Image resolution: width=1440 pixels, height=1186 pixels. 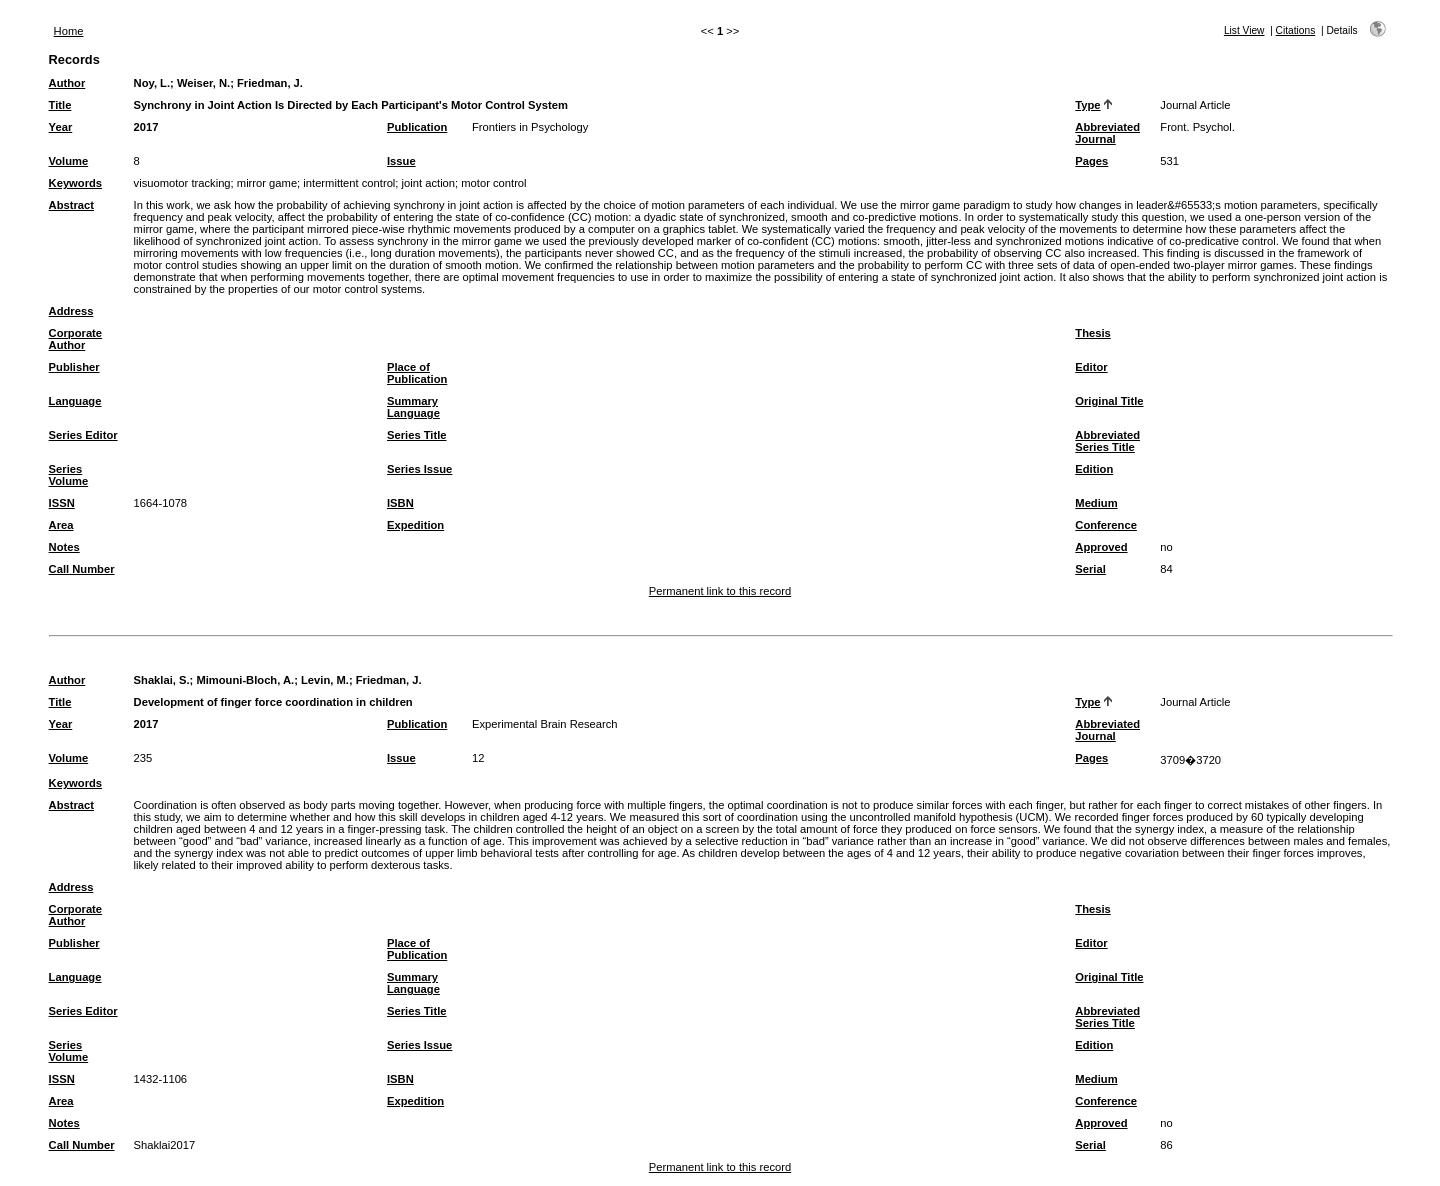 I want to click on Weiser, N., so click(x=203, y=83).